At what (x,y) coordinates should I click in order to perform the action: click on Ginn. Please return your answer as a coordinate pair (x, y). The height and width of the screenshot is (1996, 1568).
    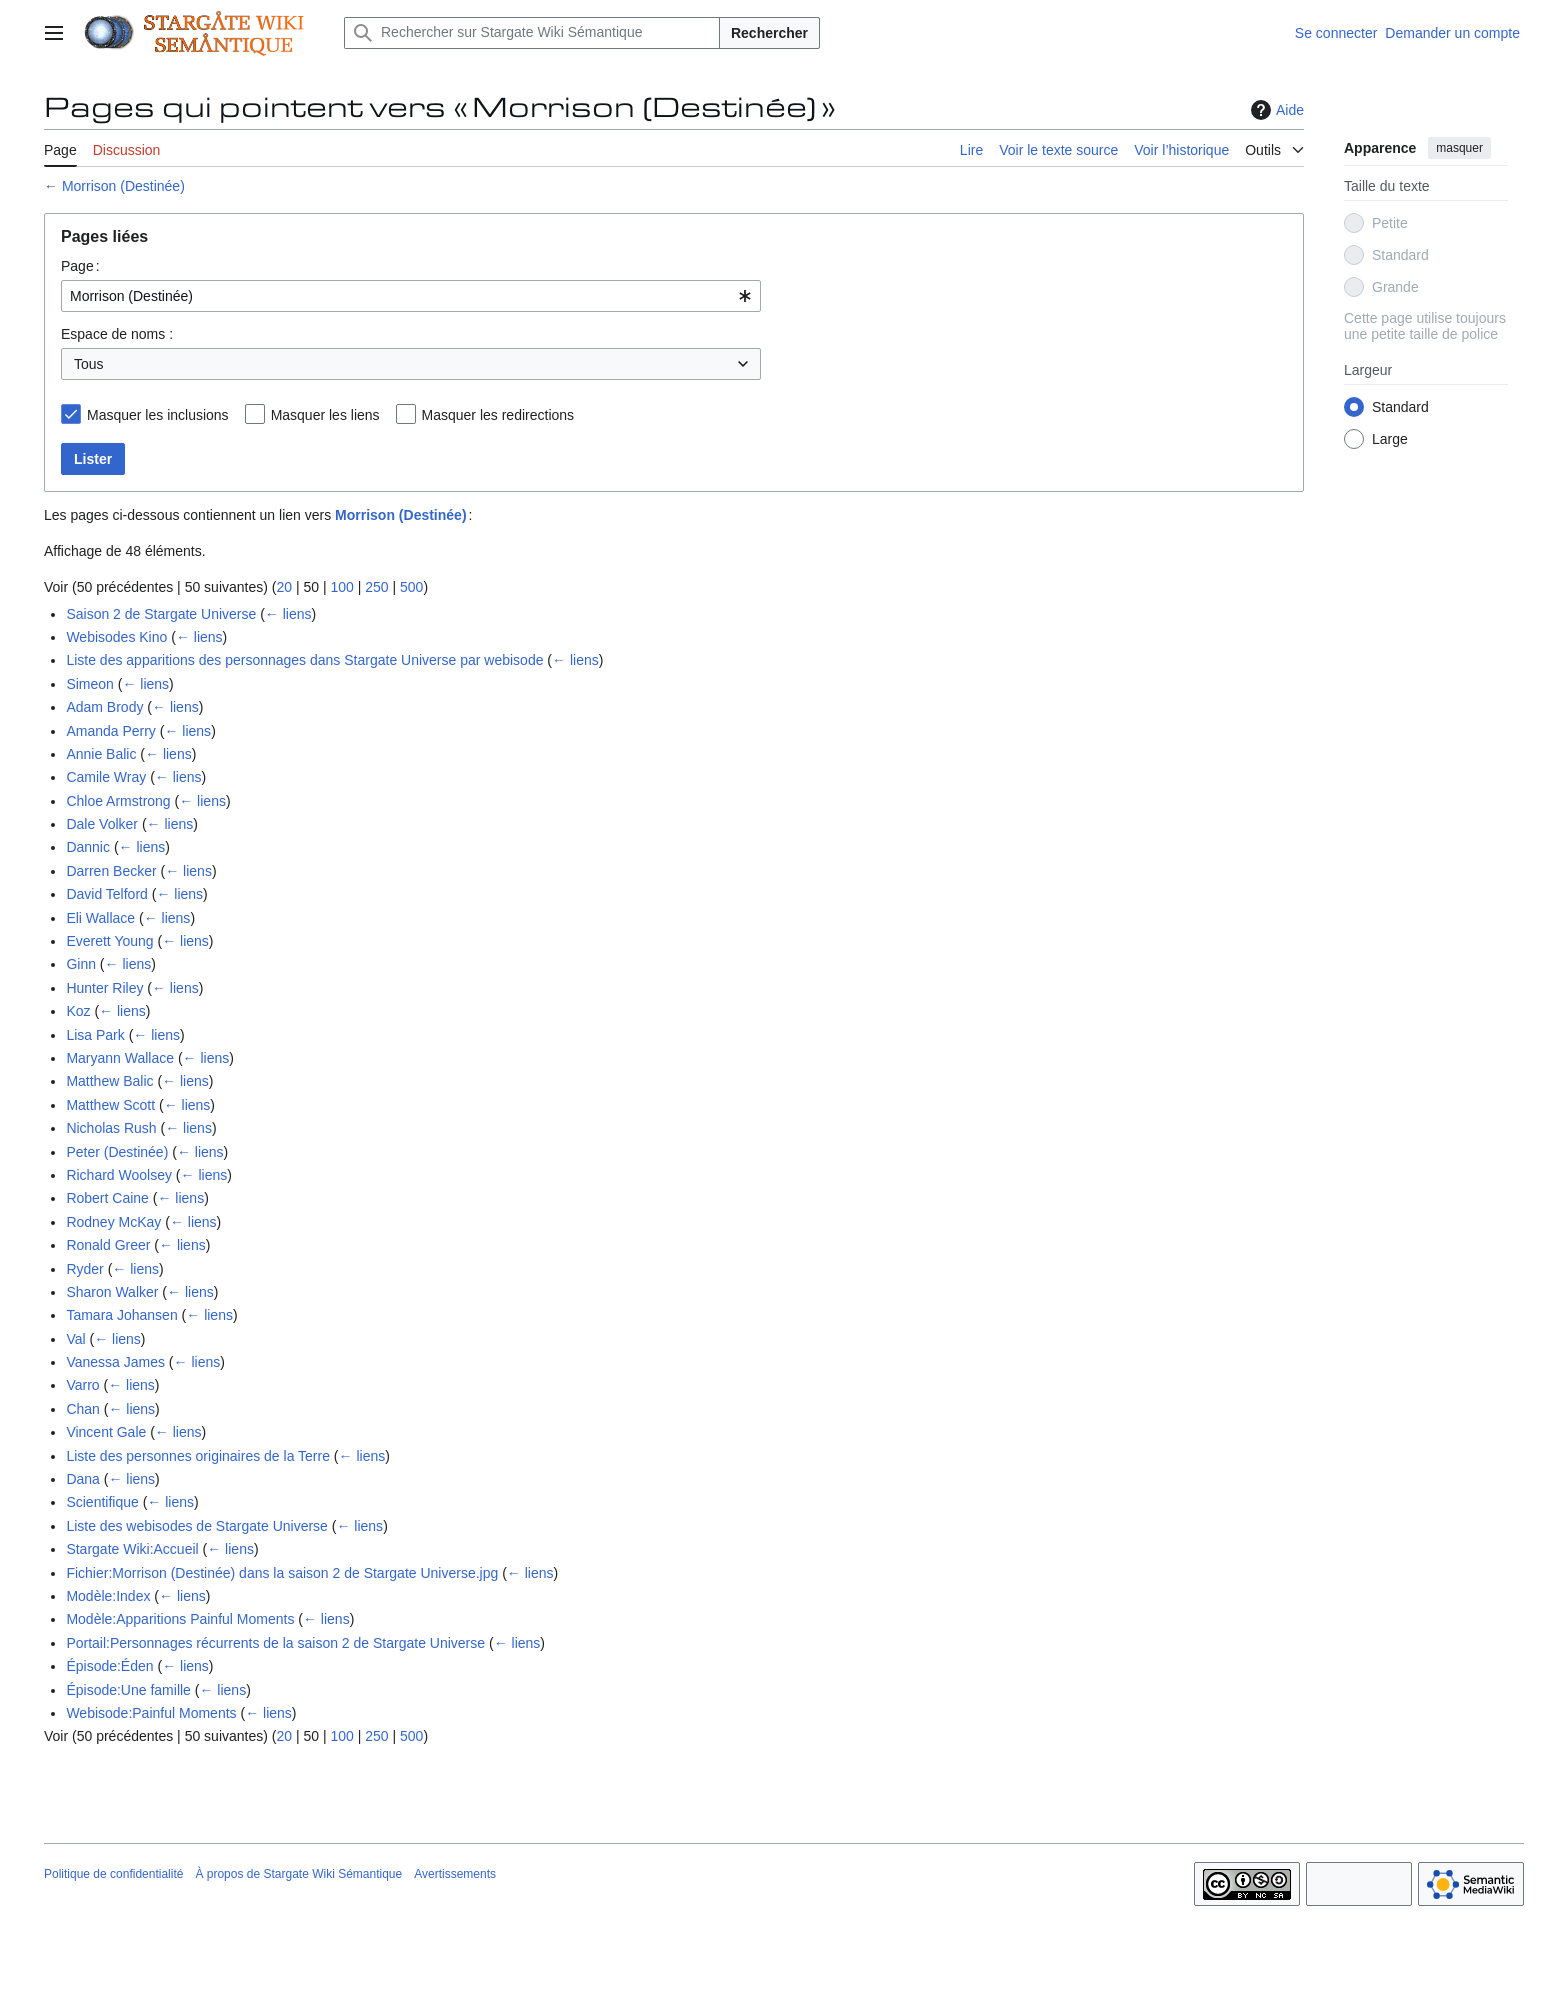
    Looking at the image, I should click on (81, 964).